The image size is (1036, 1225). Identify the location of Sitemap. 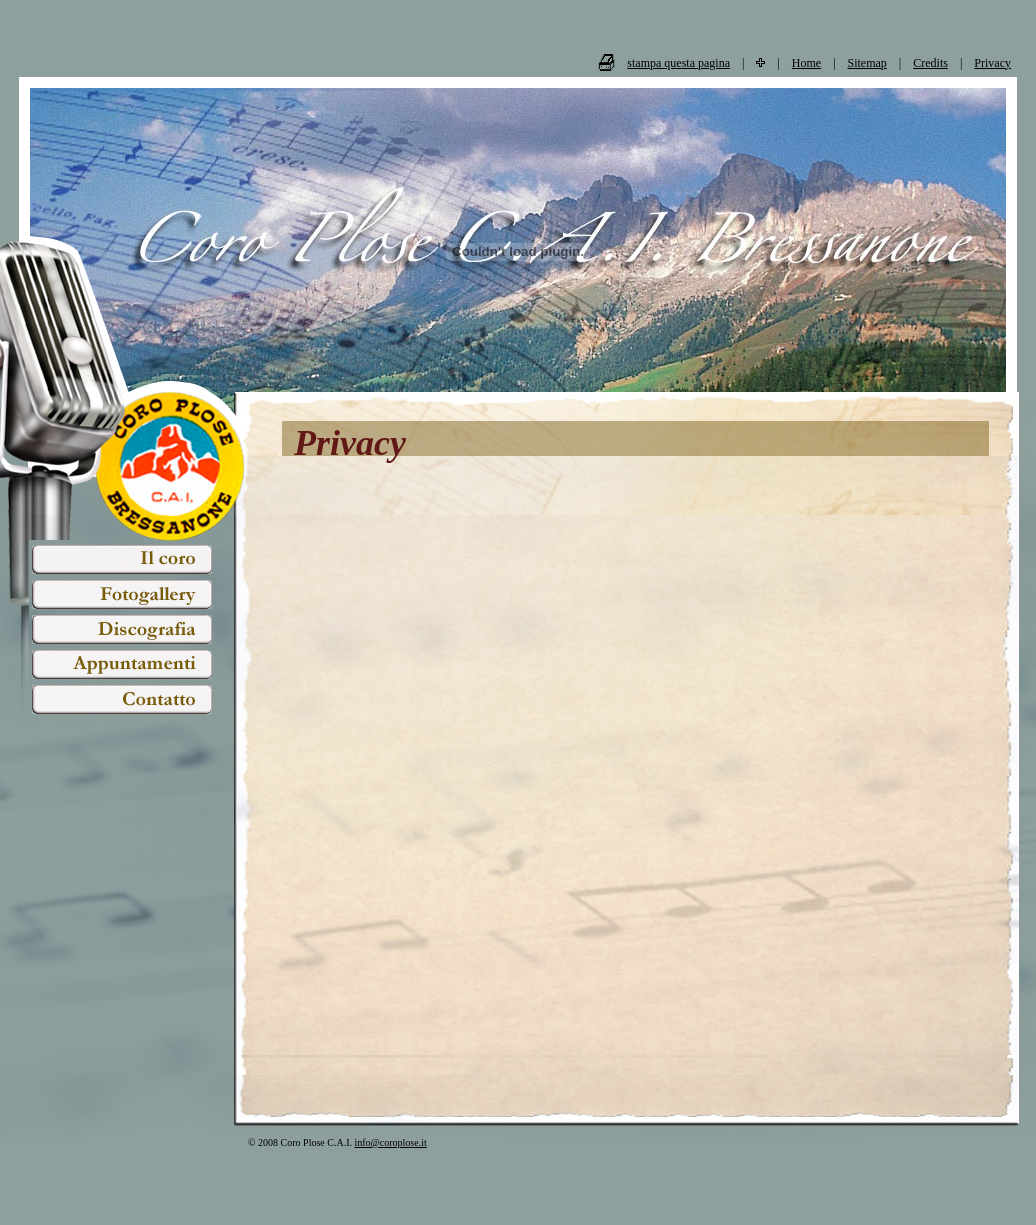
(867, 63).